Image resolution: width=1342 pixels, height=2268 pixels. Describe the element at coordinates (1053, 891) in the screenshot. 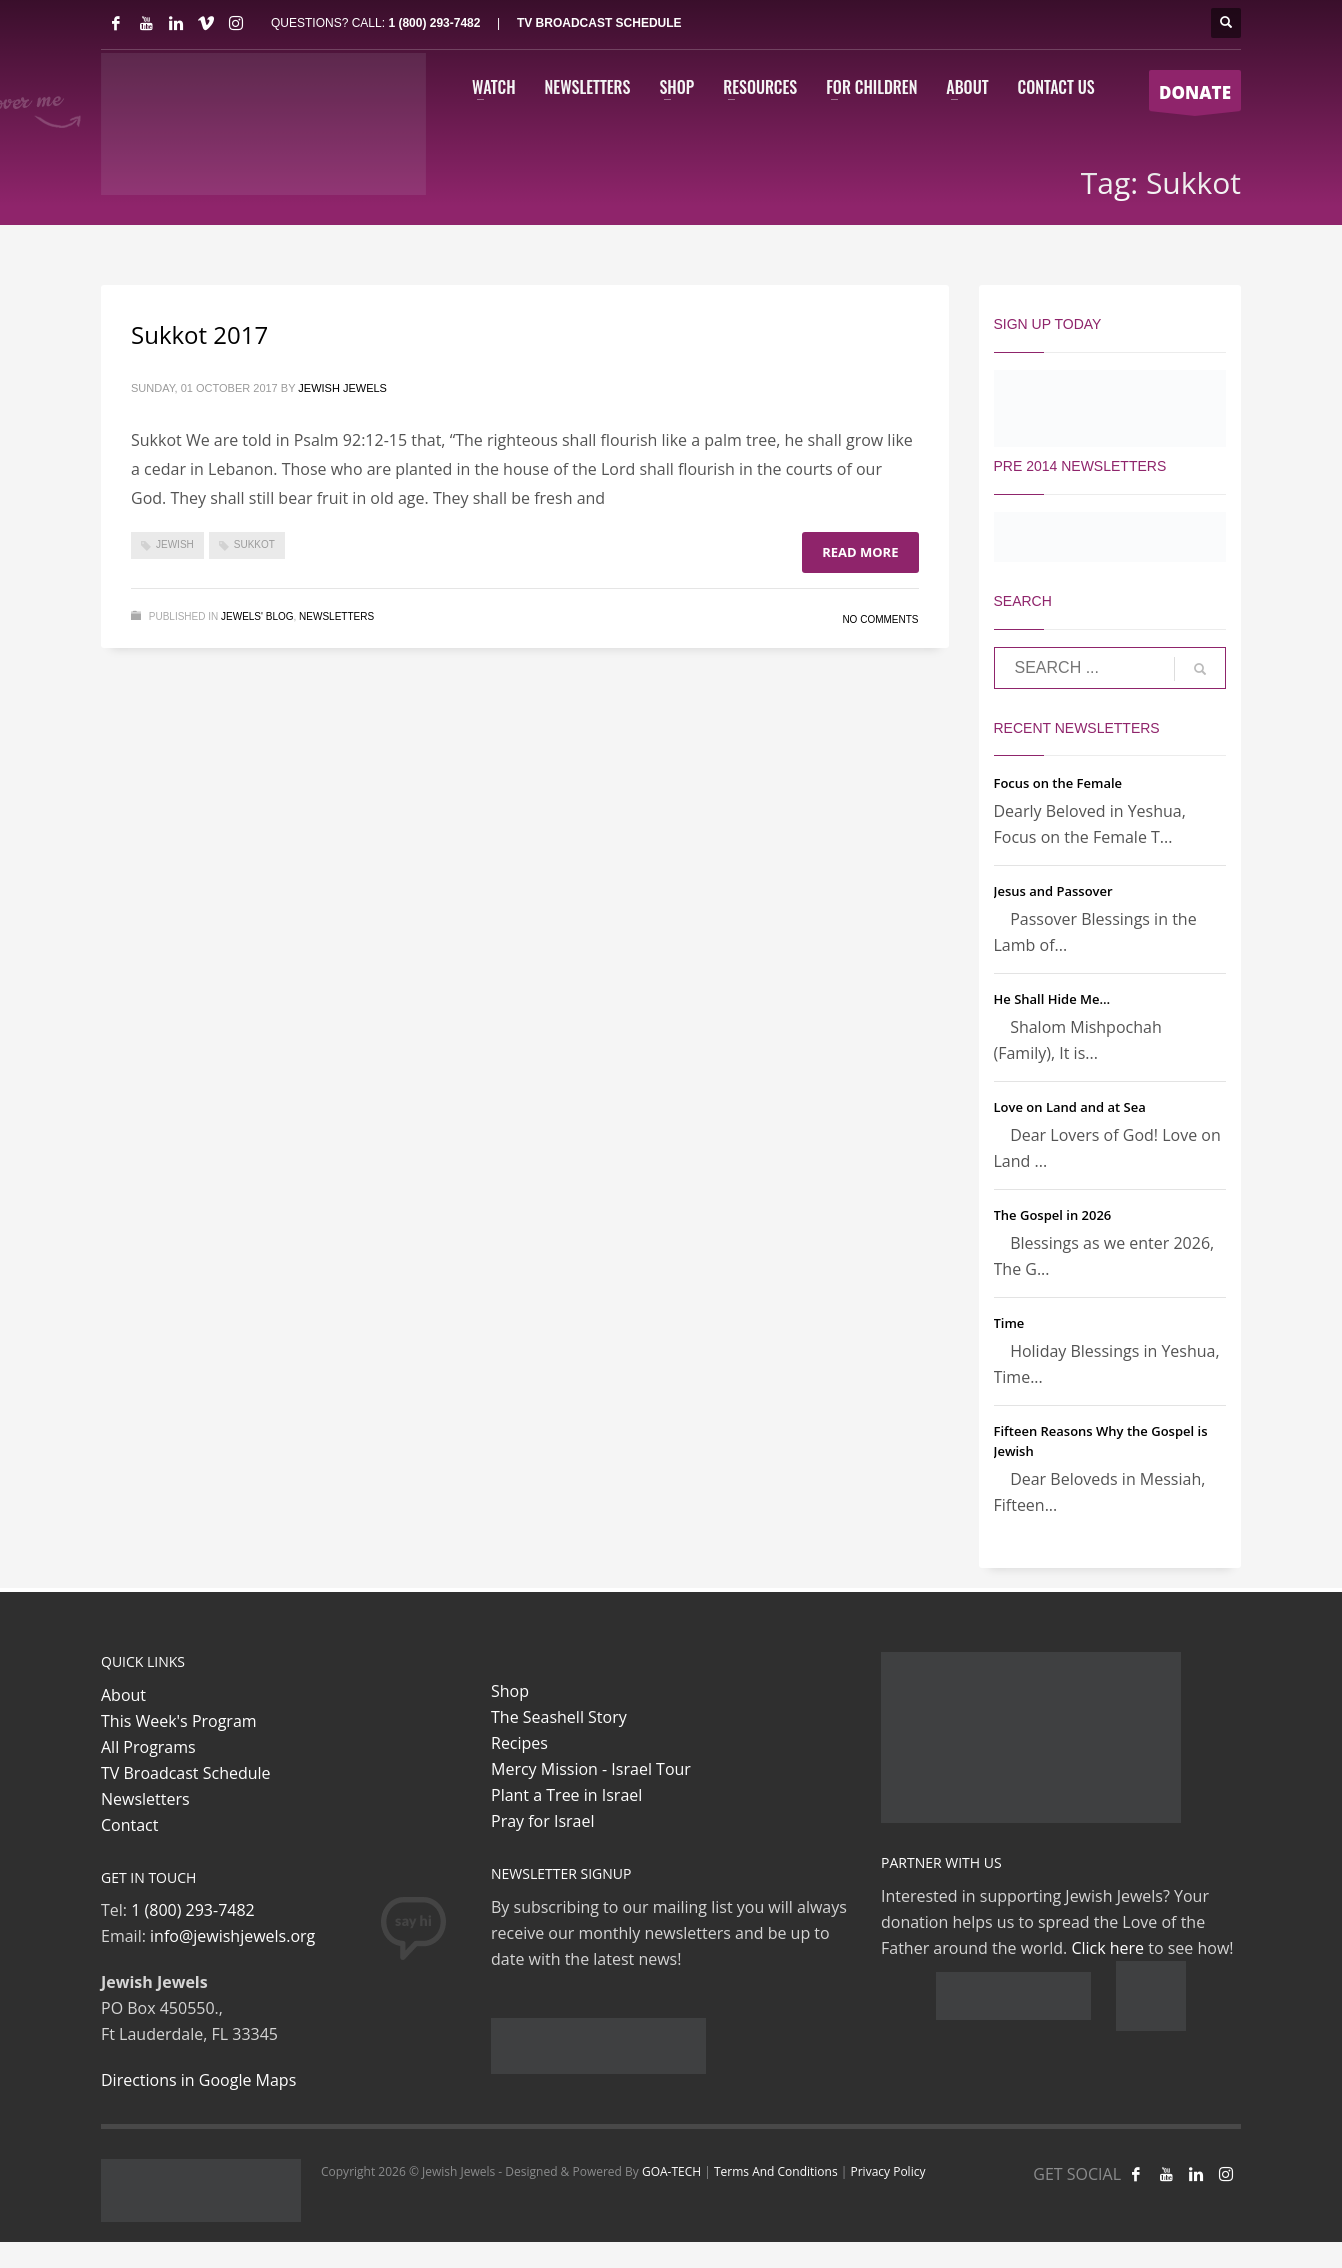

I see `Jesus and Passover` at that location.